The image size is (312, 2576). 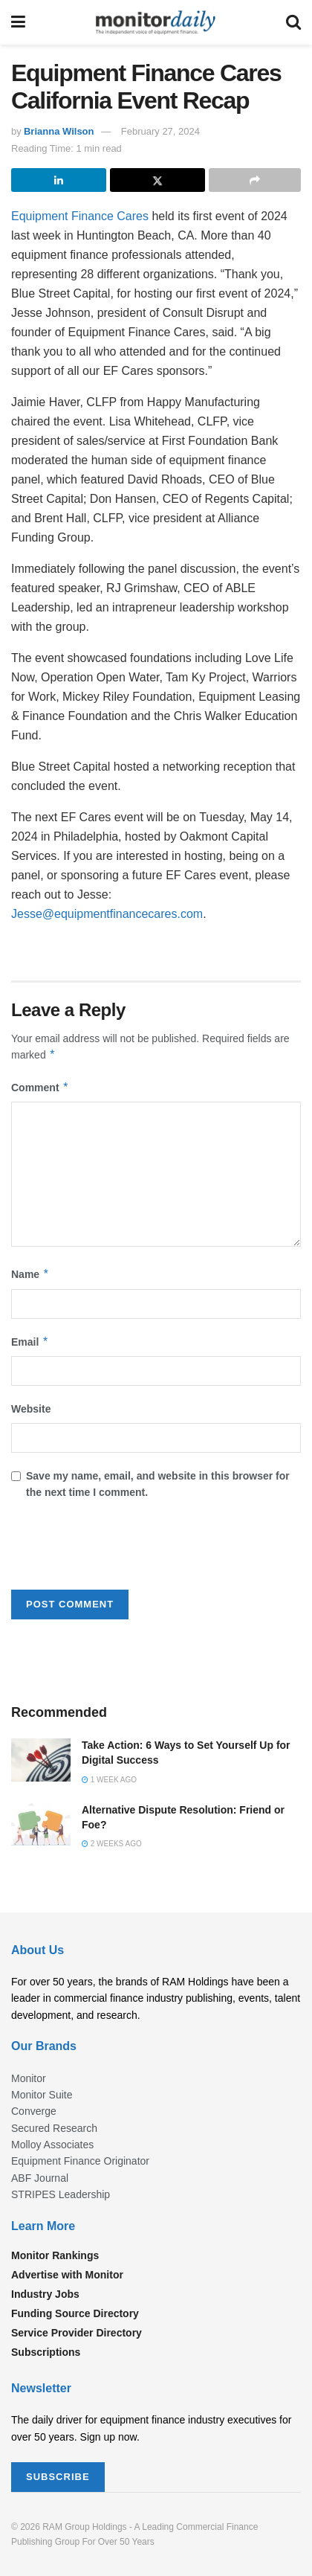 I want to click on [Share on another social media platform], so click(x=255, y=180).